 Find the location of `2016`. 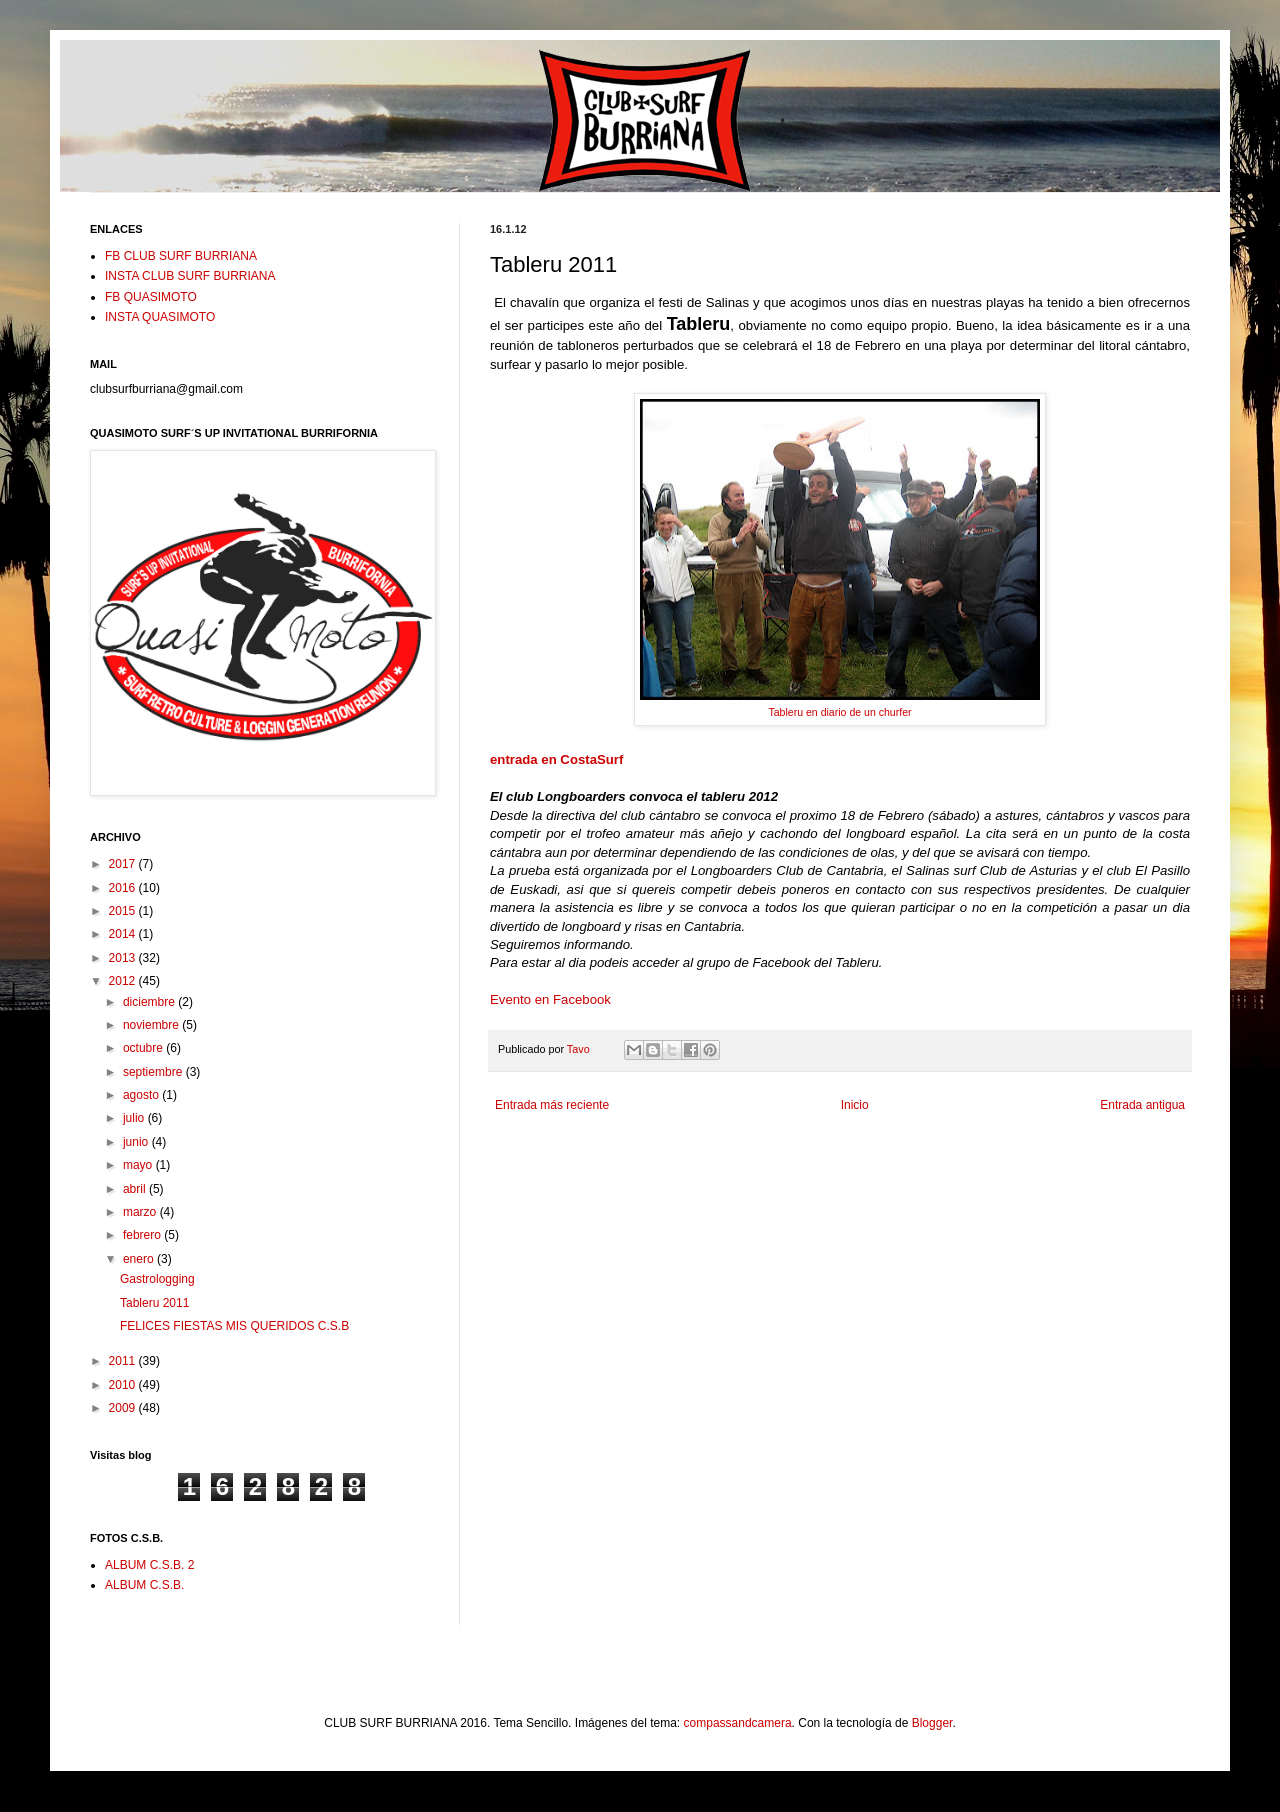

2016 is located at coordinates (124, 888).